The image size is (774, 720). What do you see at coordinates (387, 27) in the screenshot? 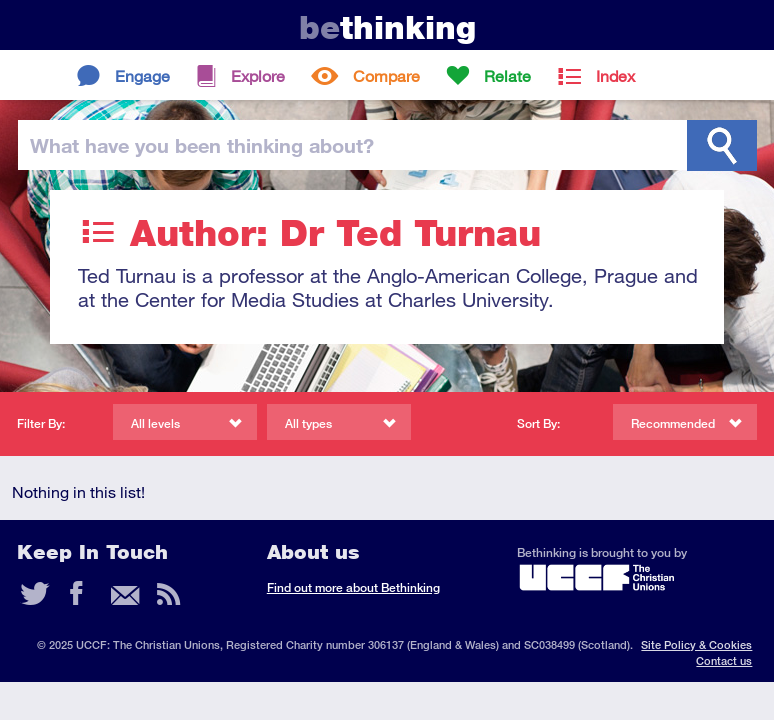
I see `thinking` at bounding box center [387, 27].